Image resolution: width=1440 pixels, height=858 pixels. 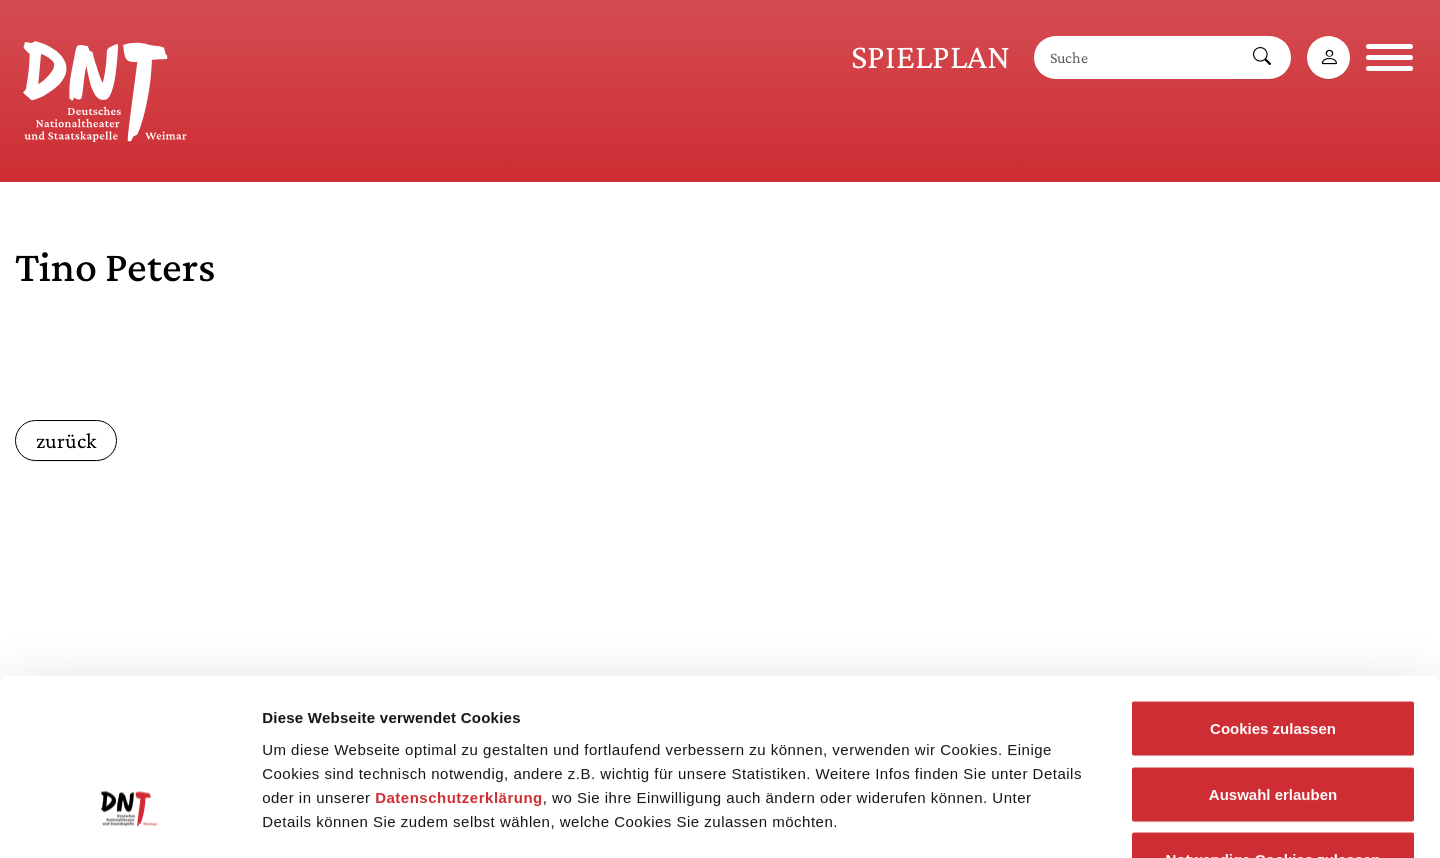 What do you see at coordinates (1038, 818) in the screenshot?
I see `Details` at bounding box center [1038, 818].